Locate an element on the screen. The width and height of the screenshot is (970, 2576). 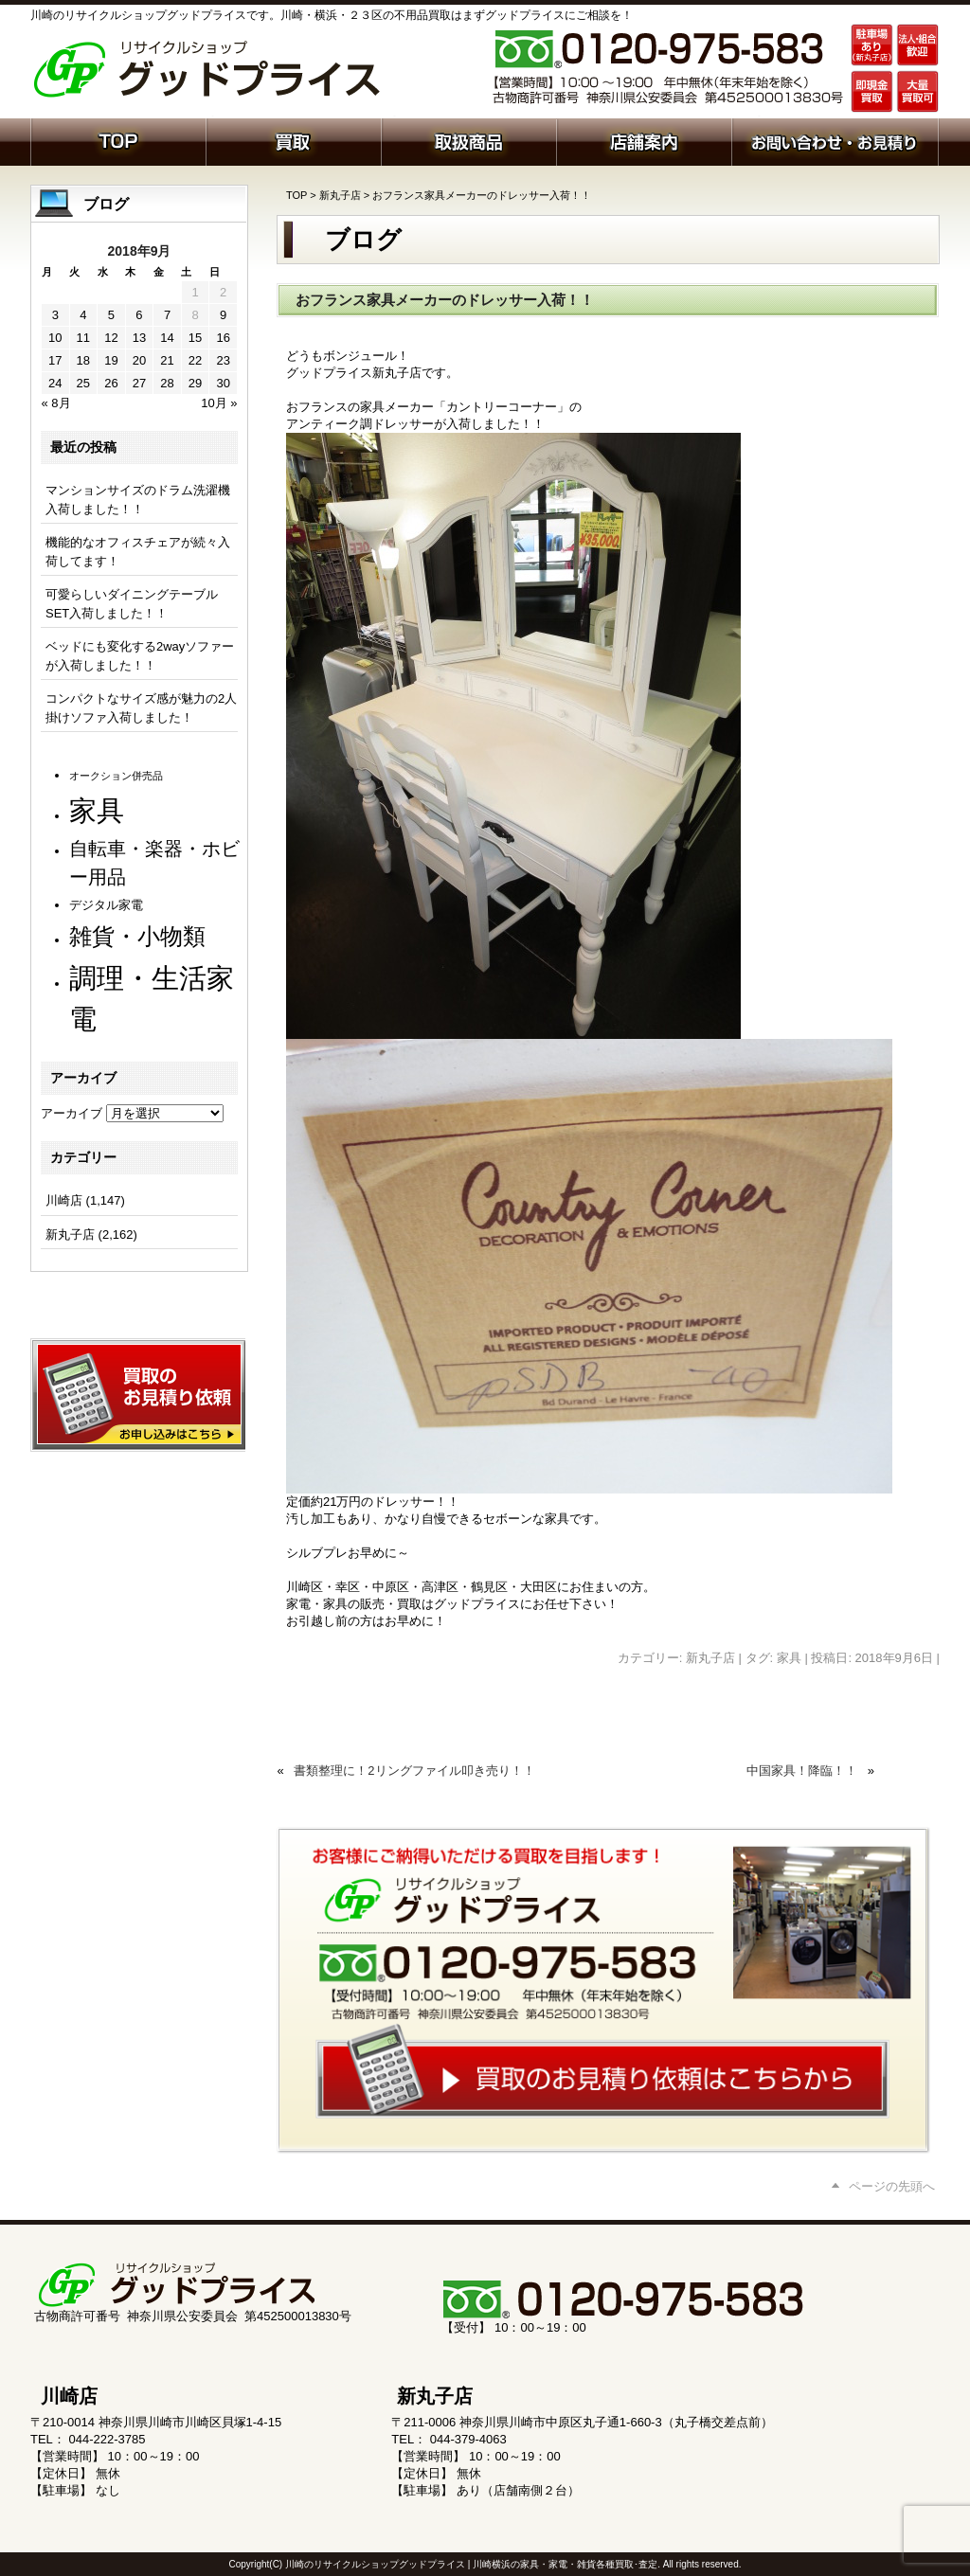
家具 is located at coordinates (789, 1658).